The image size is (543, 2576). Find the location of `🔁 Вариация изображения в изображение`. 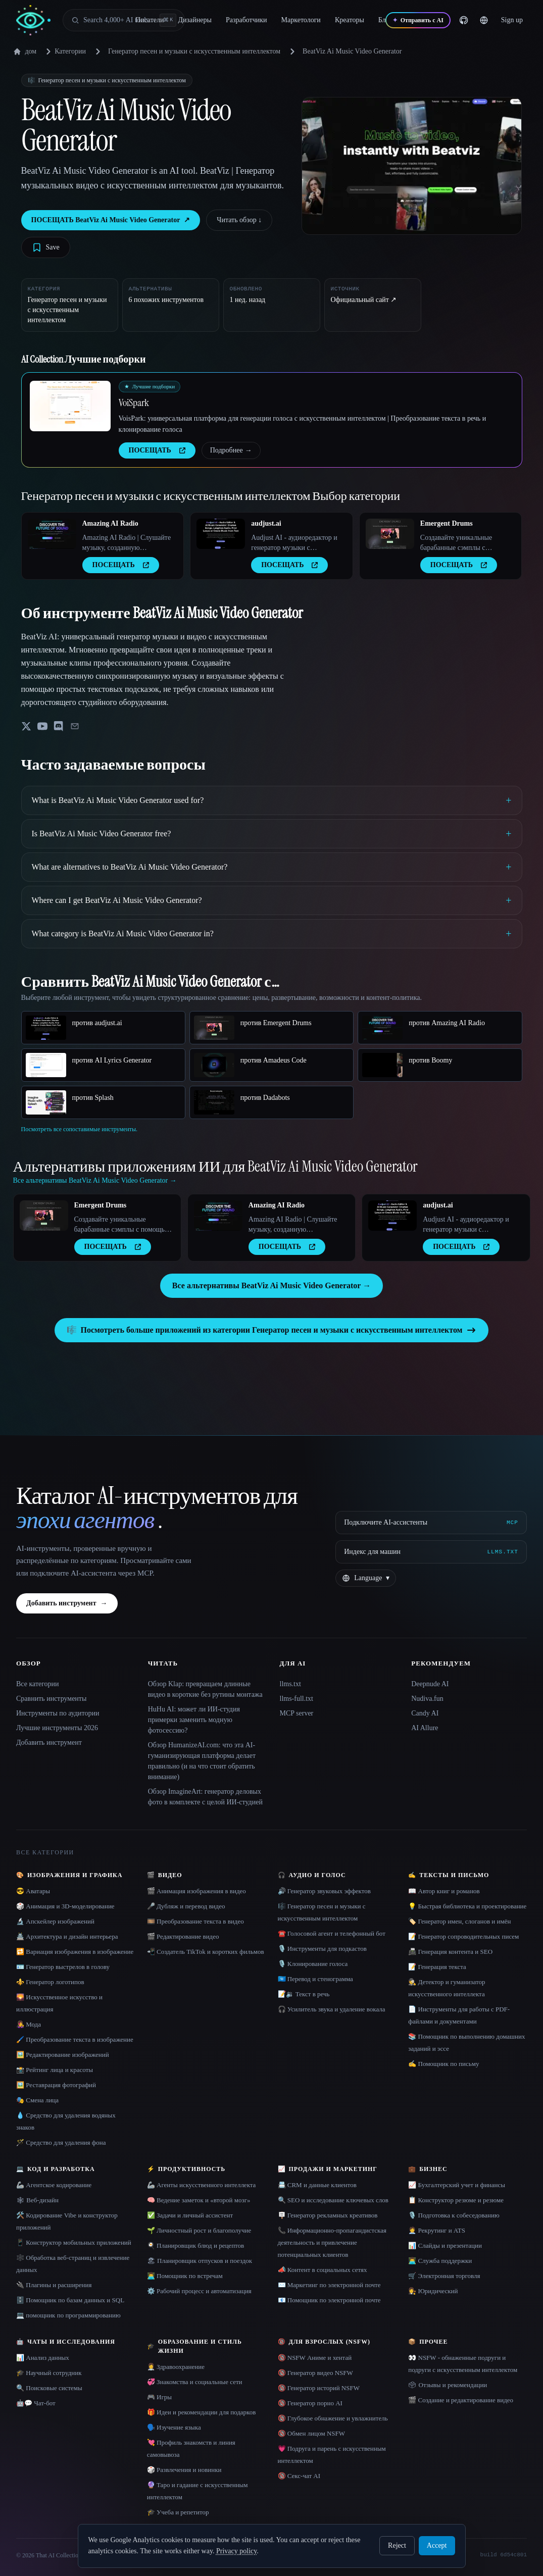

🔁 Вариация изображения в изображение is located at coordinates (74, 1951).